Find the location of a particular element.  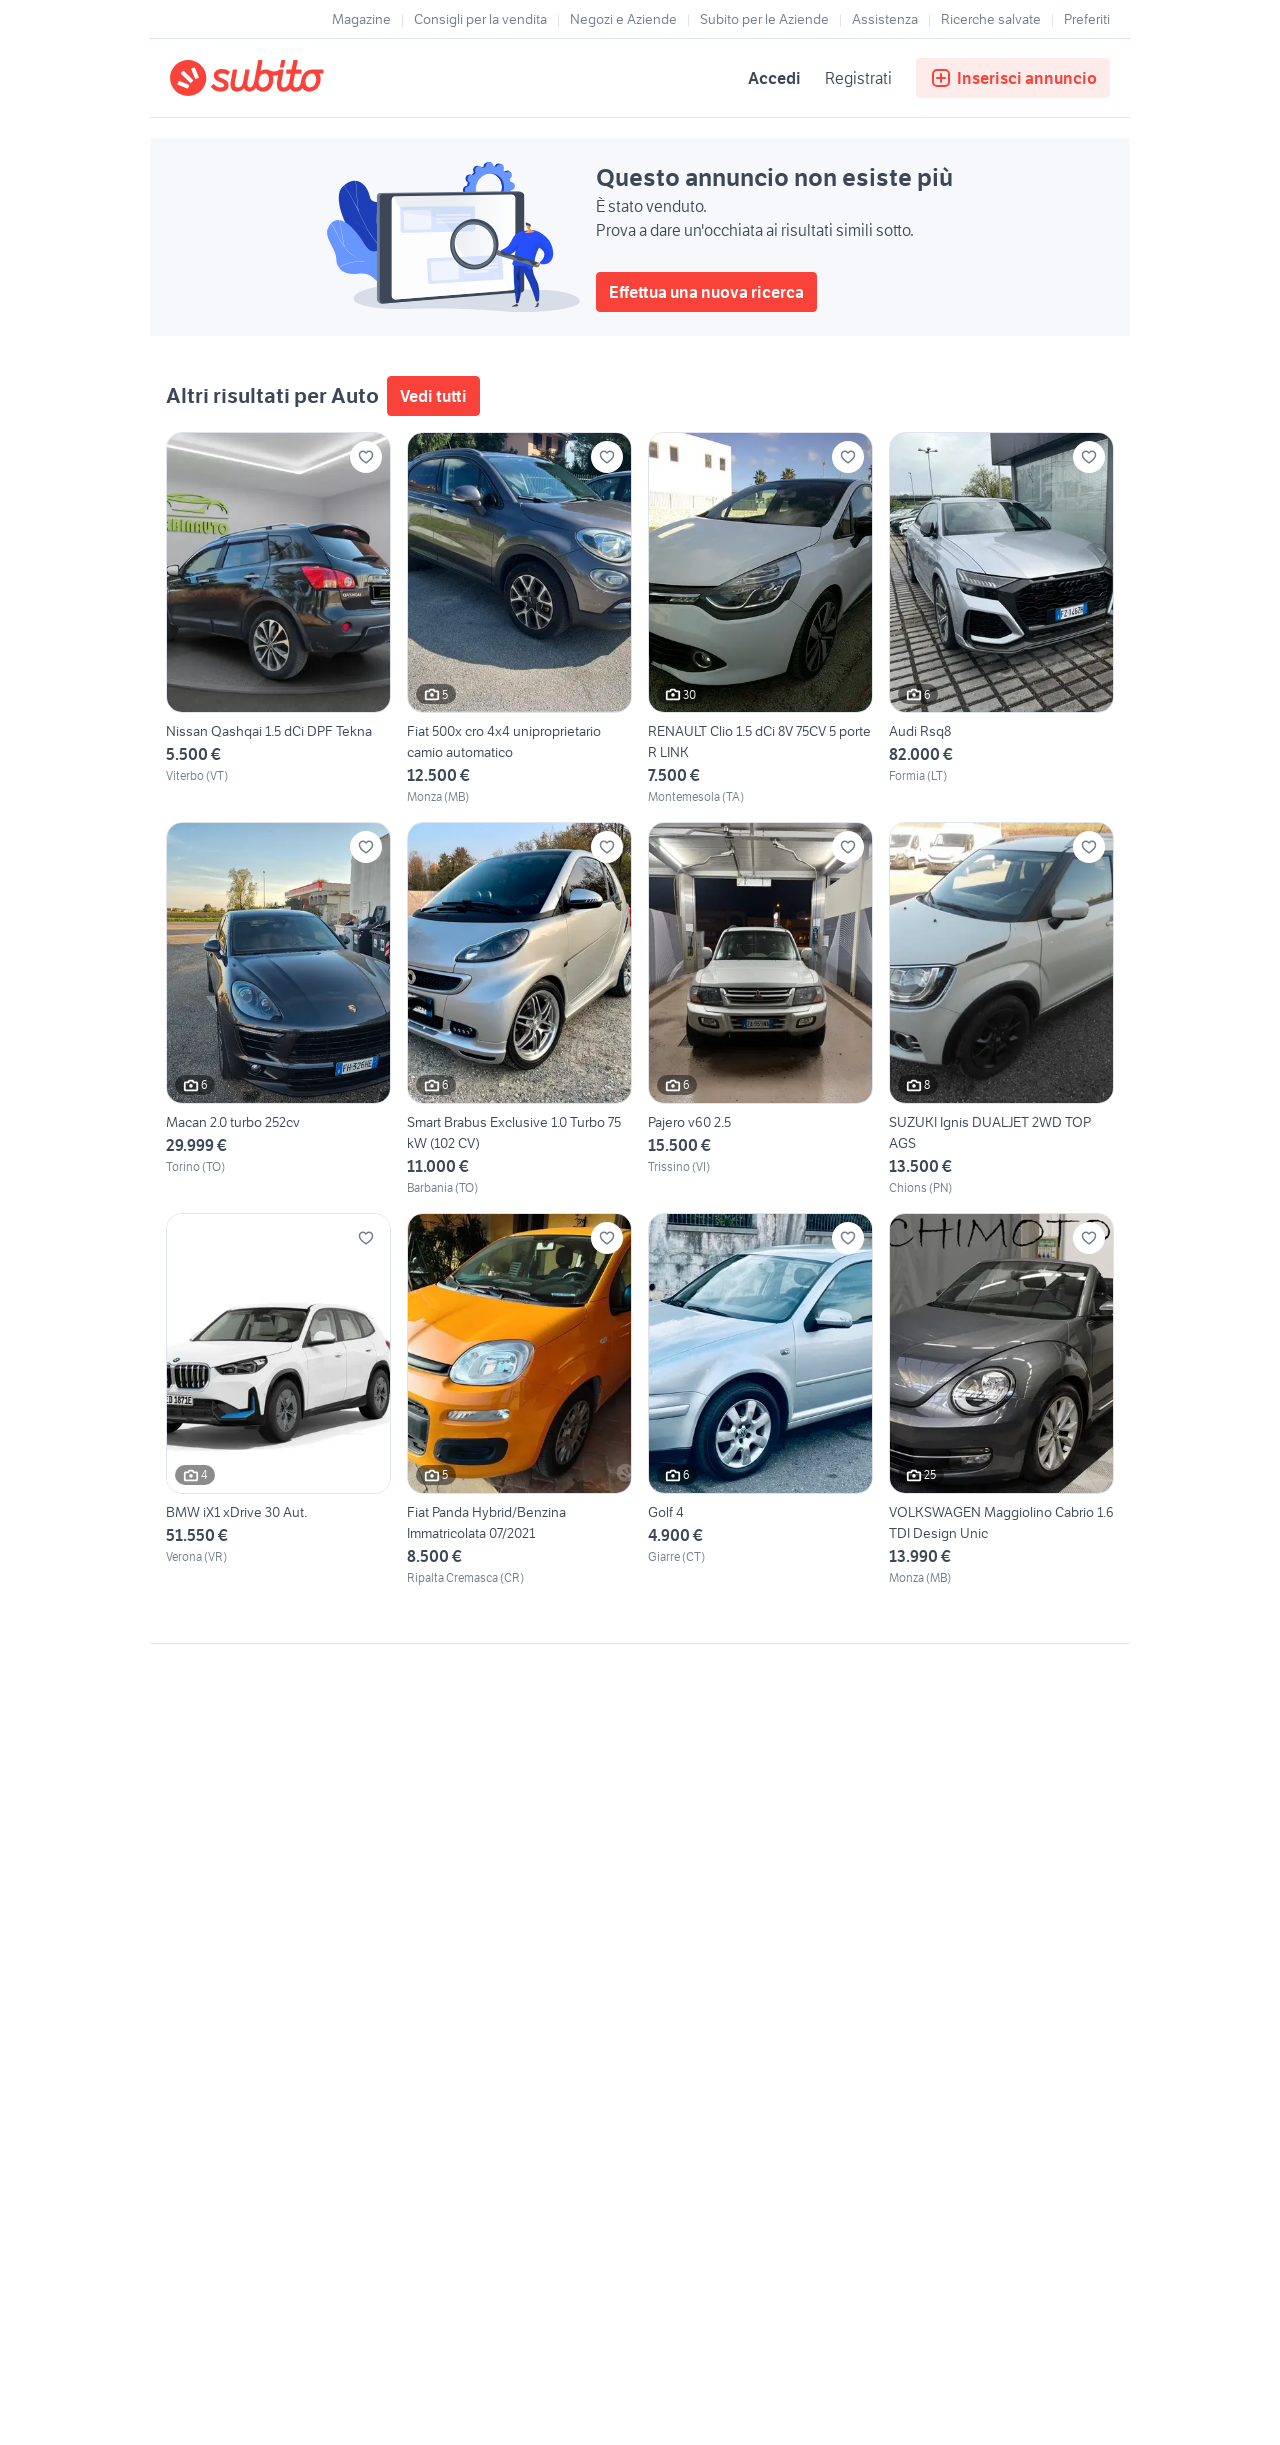

[Torna alla pagina principale] is located at coordinates (285, 78).